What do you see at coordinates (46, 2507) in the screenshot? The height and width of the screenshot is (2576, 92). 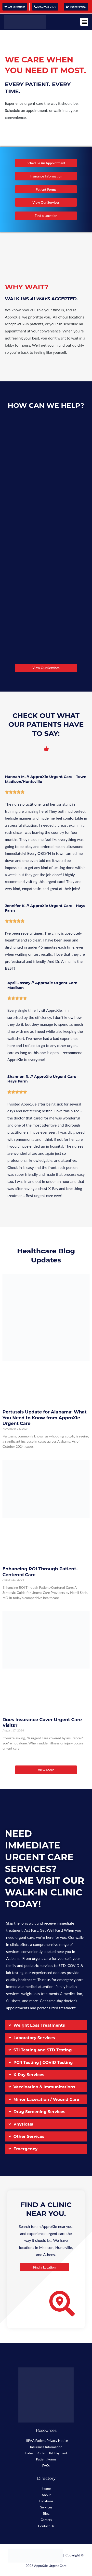 I see `Services` at bounding box center [46, 2507].